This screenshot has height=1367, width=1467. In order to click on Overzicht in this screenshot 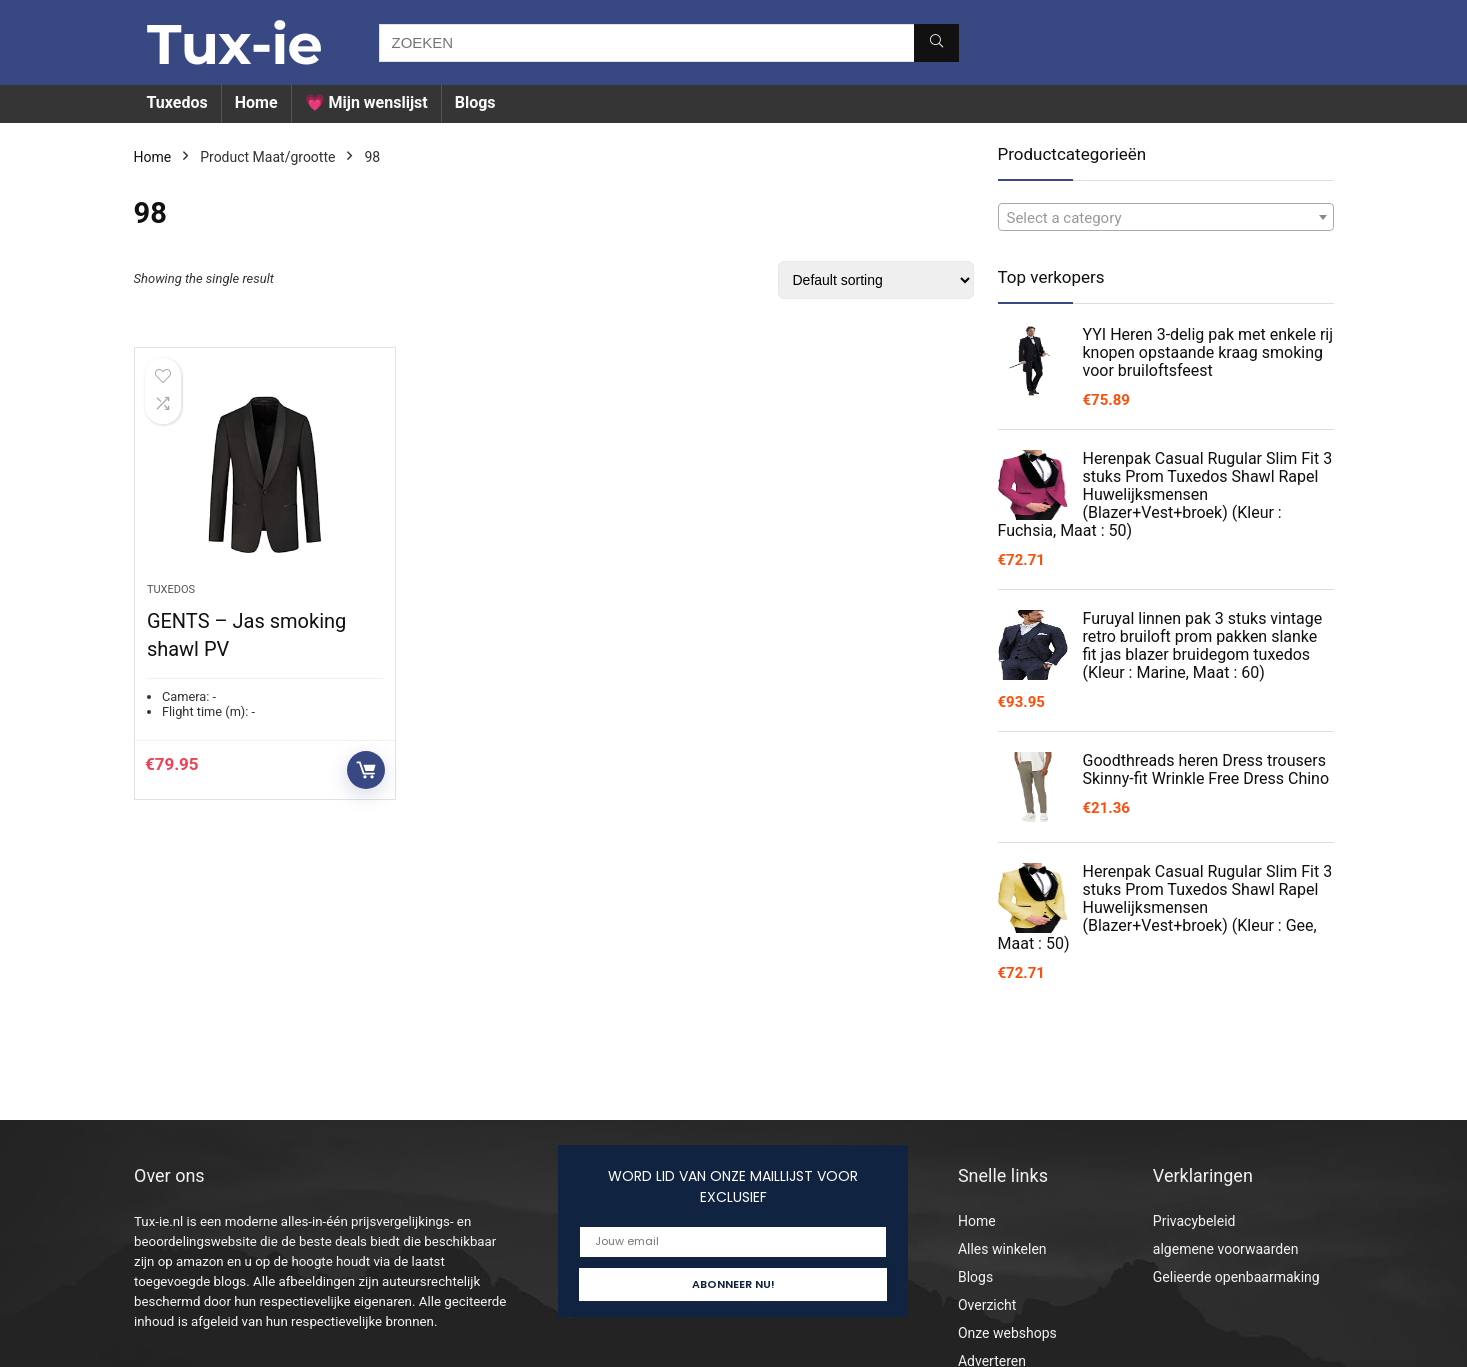, I will do `click(987, 1305)`.